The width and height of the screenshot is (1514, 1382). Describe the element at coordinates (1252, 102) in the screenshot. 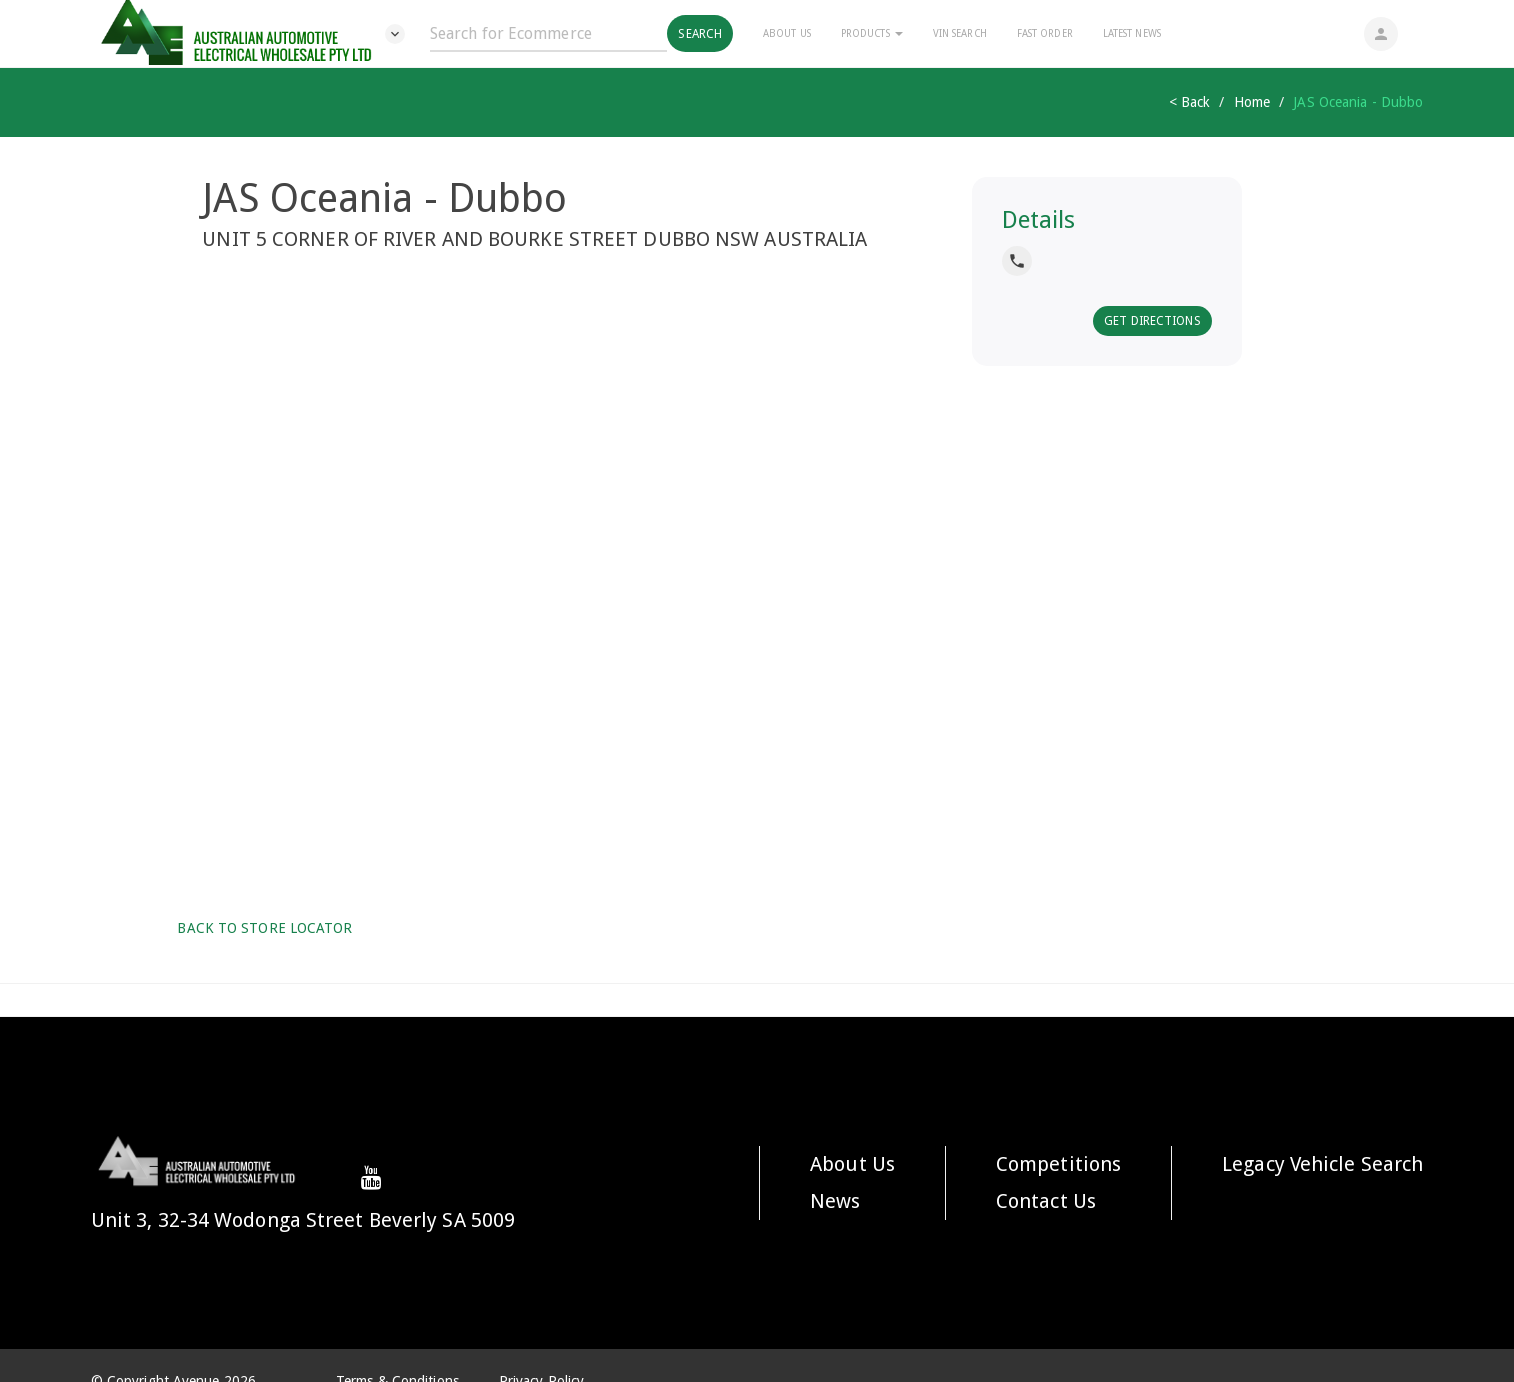

I see `Home` at that location.